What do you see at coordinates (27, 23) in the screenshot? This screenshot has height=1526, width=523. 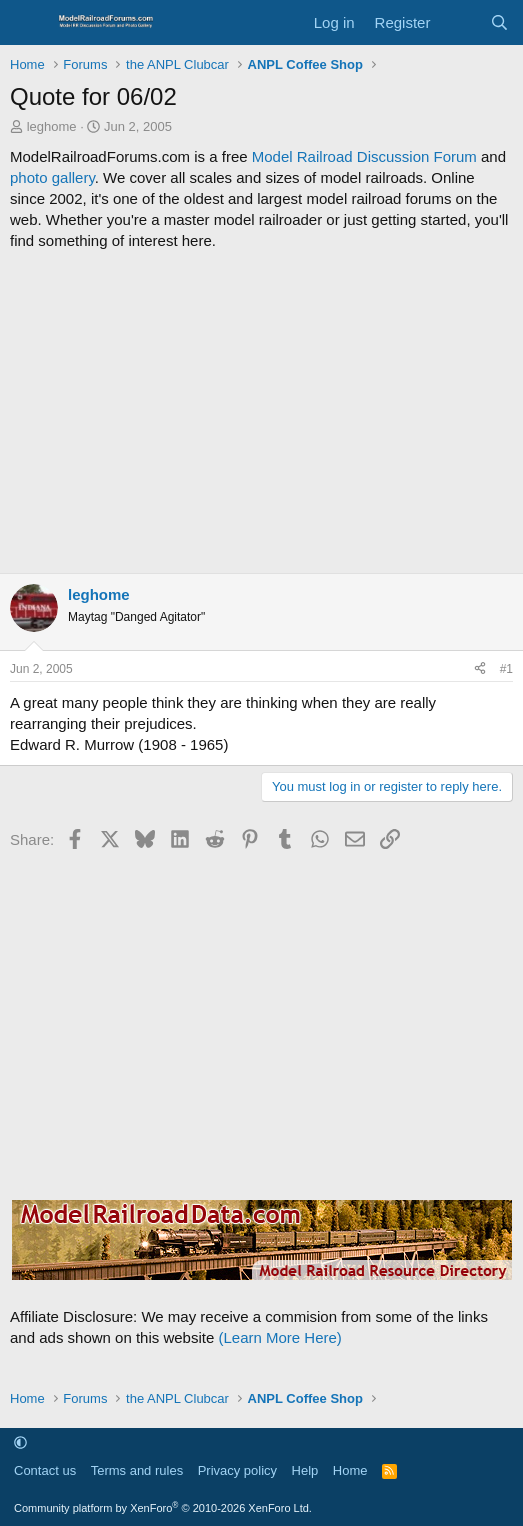 I see `[Menu]` at bounding box center [27, 23].